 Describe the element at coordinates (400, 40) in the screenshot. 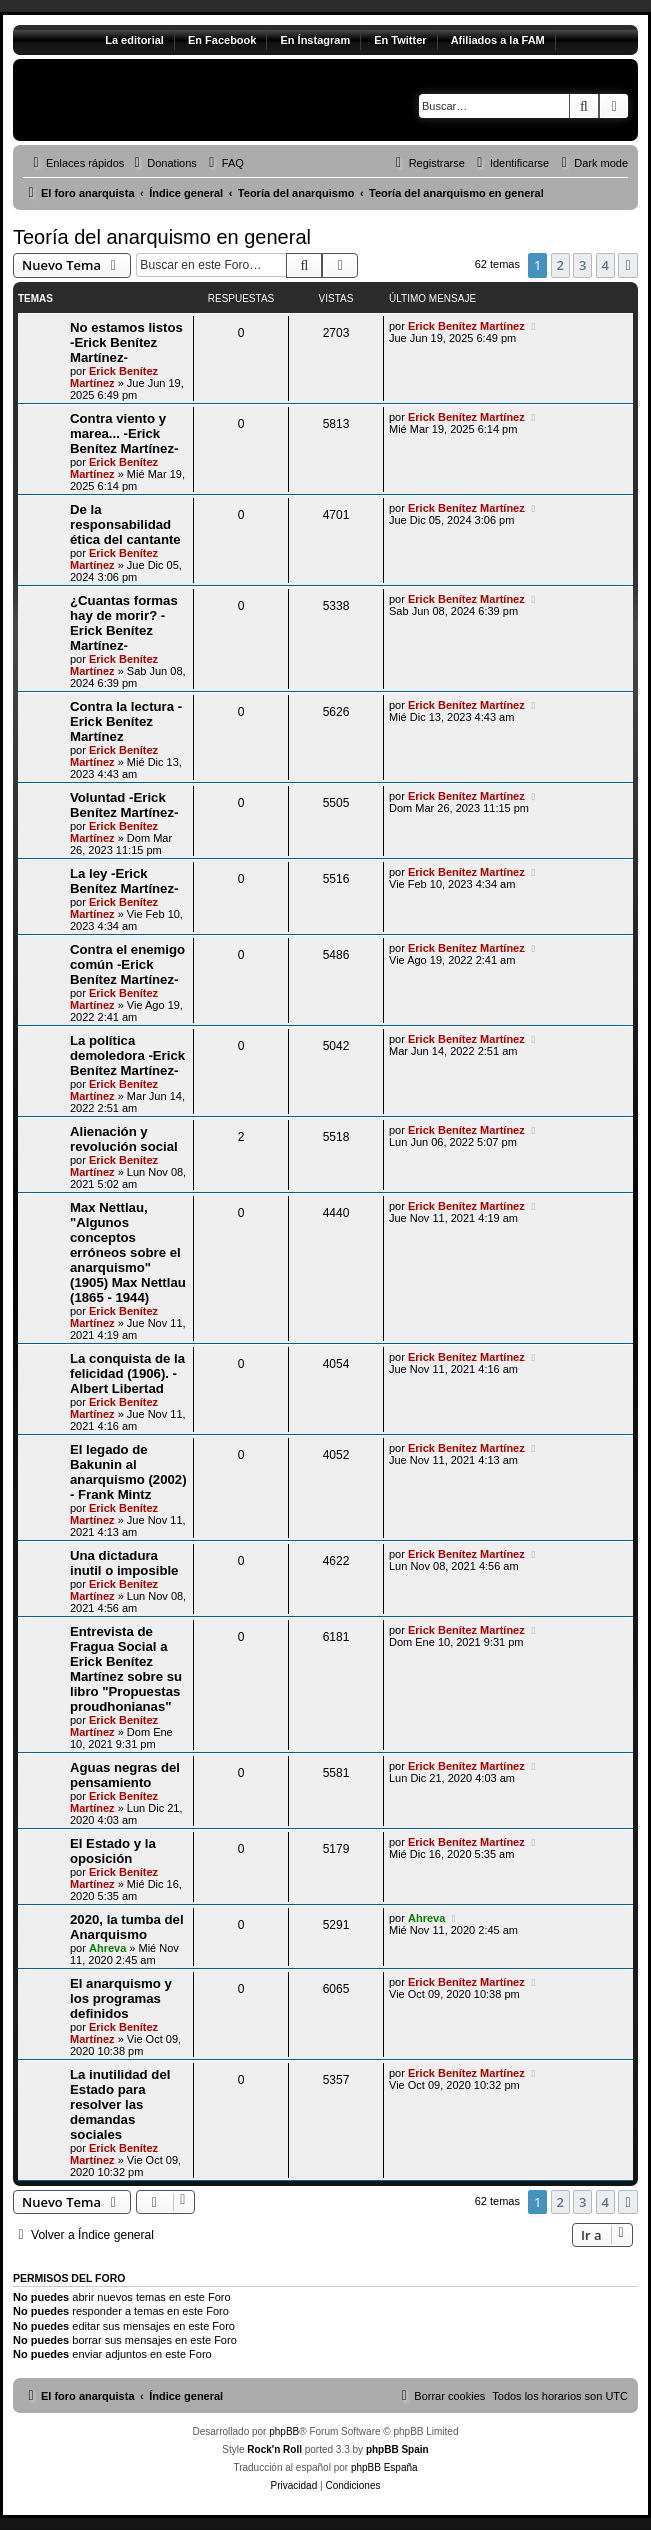

I see `En Twitter` at that location.